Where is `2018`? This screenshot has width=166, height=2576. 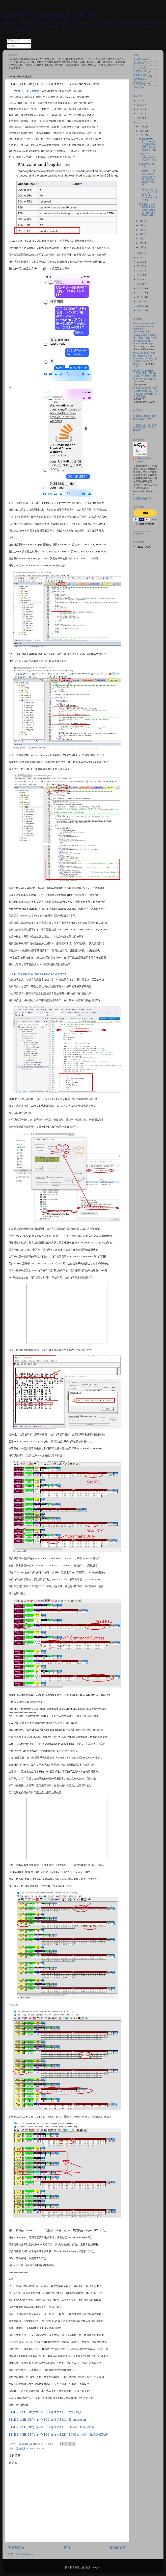 2018 is located at coordinates (140, 262).